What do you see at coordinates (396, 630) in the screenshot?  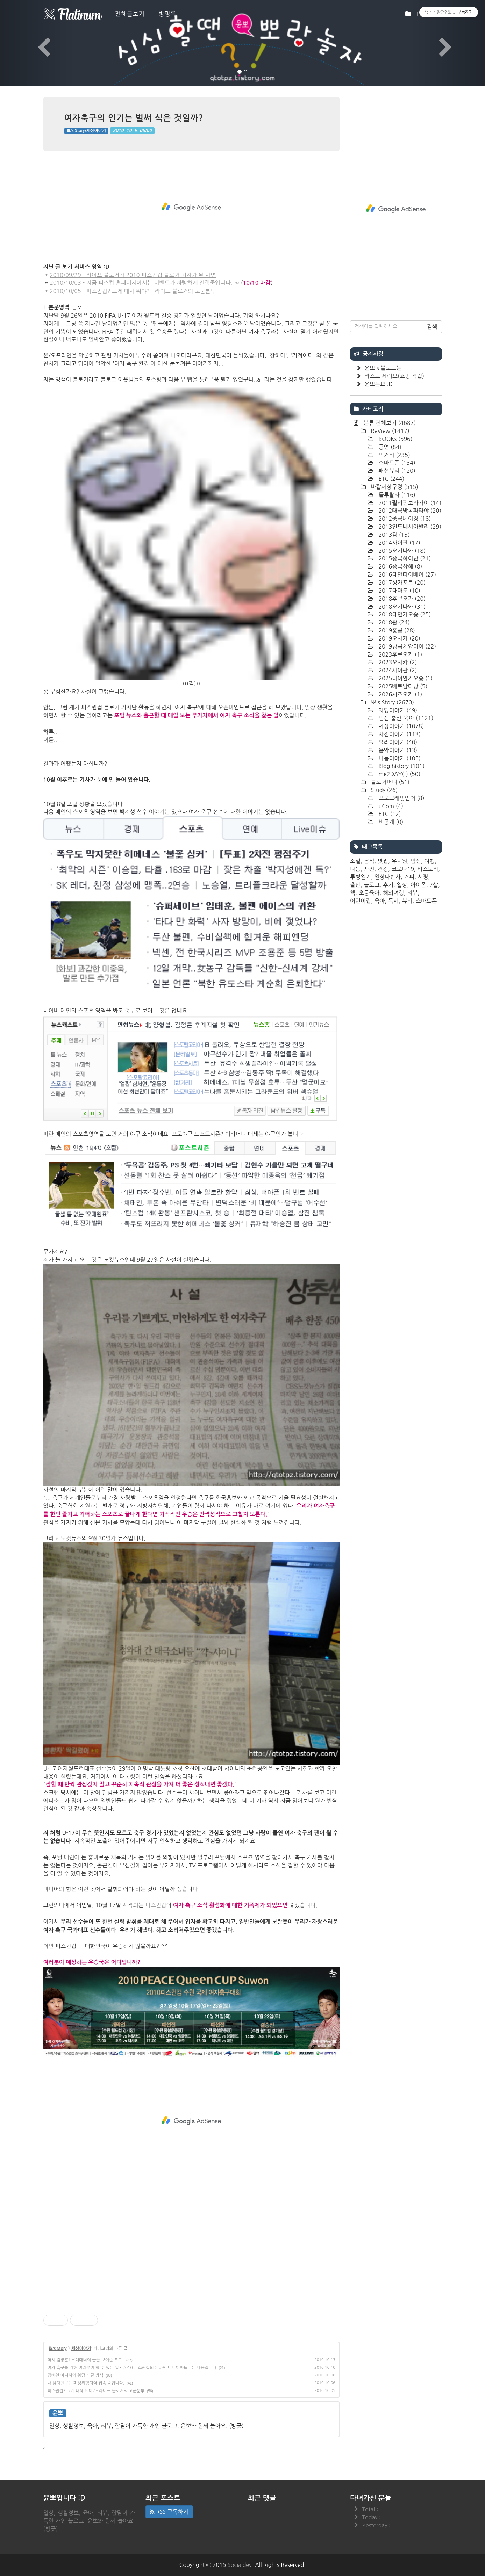 I see `2019홍콩` at bounding box center [396, 630].